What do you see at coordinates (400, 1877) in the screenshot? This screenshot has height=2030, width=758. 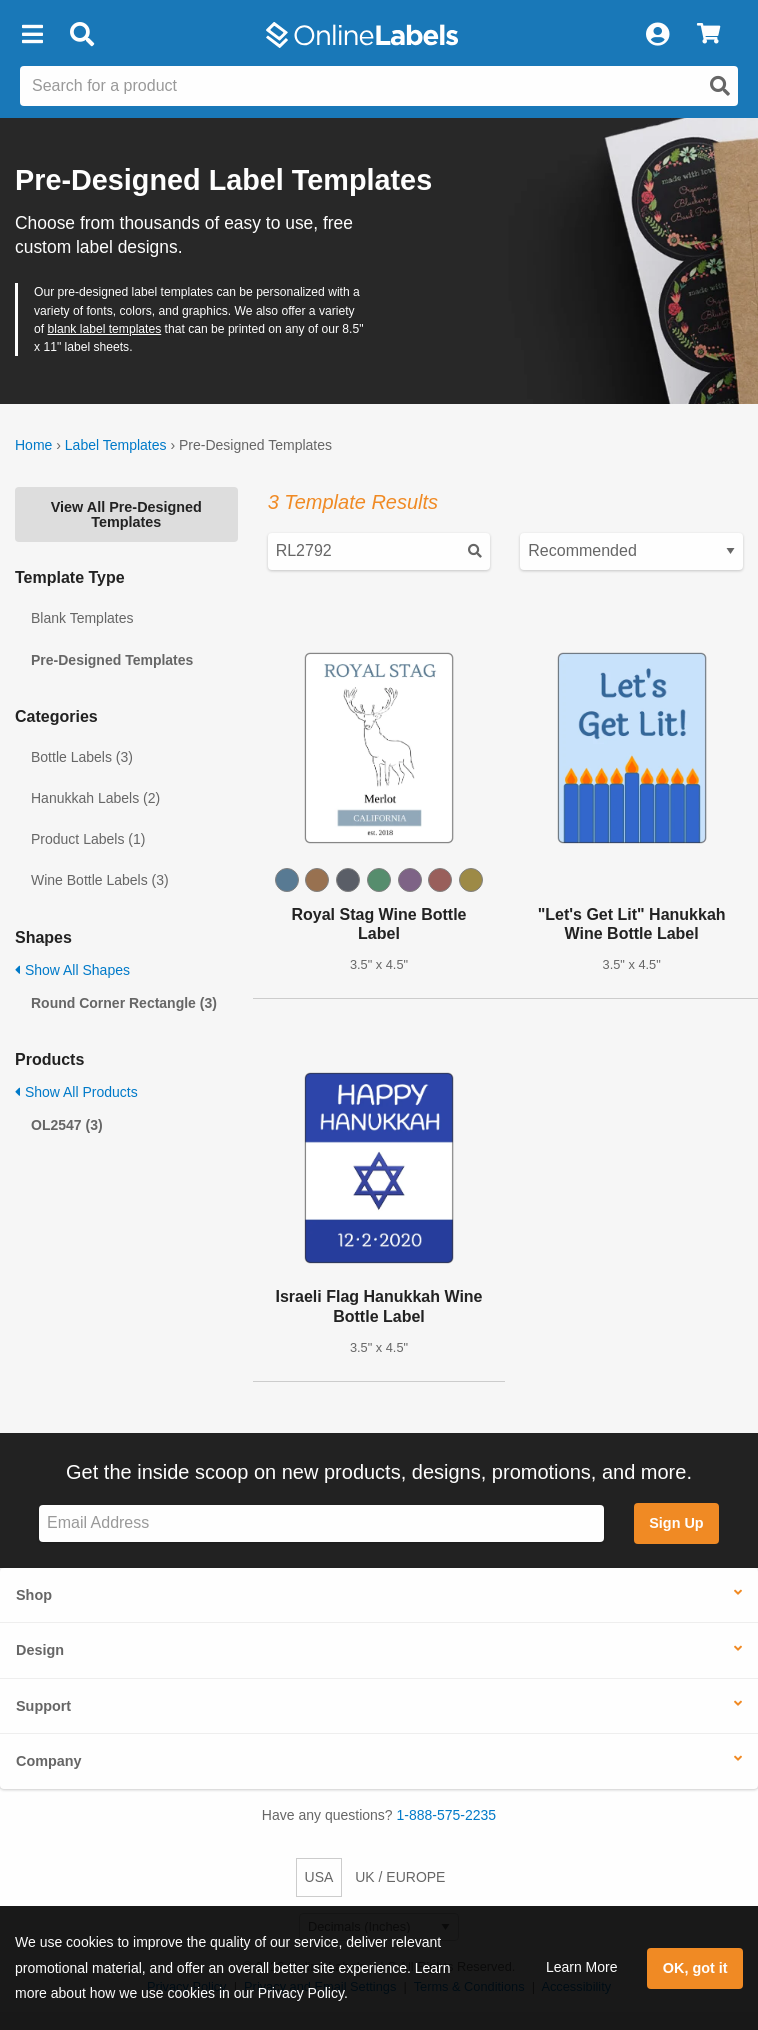 I see `UK / EUROPE` at bounding box center [400, 1877].